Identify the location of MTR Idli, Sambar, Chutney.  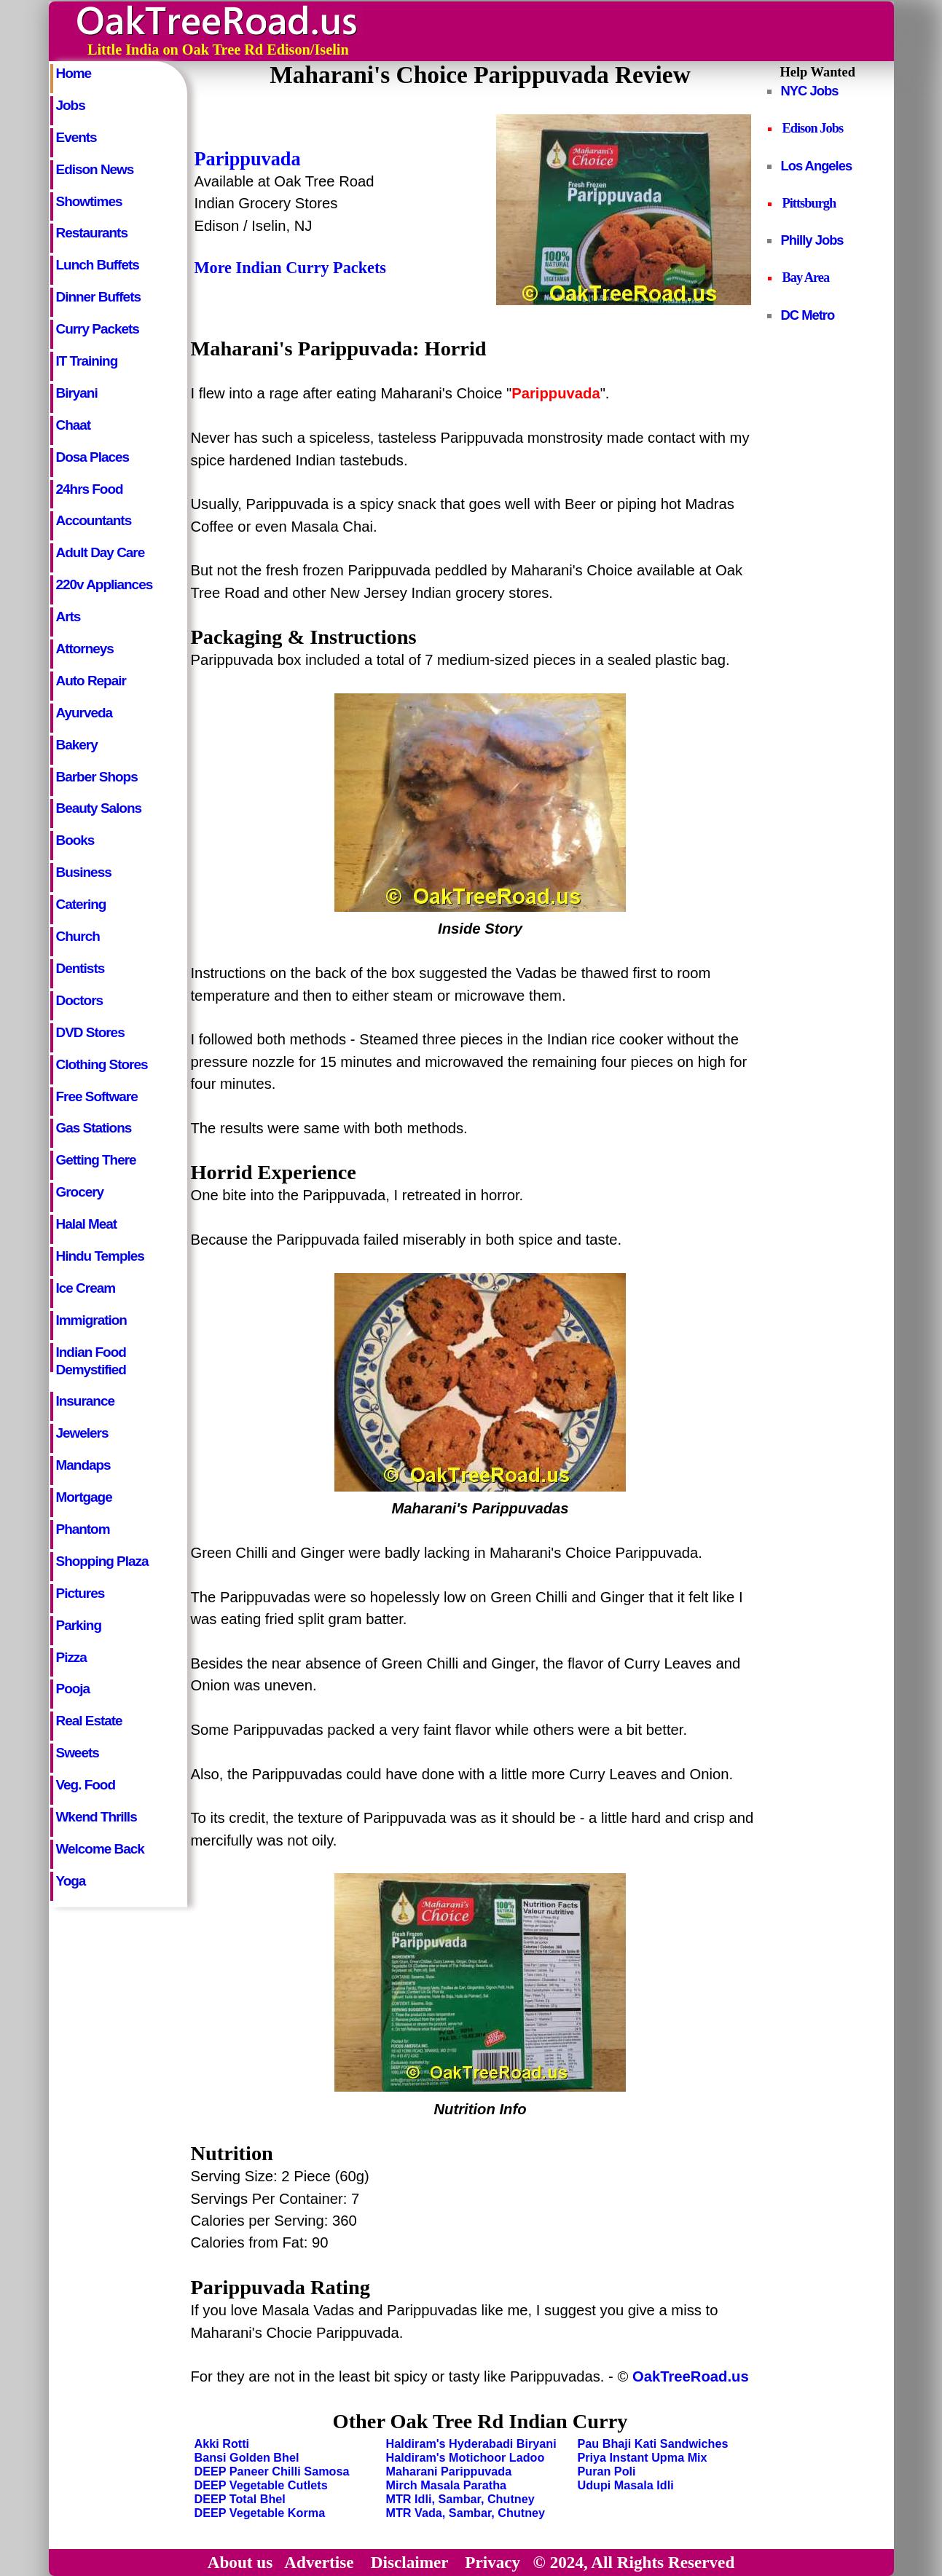
(460, 2498).